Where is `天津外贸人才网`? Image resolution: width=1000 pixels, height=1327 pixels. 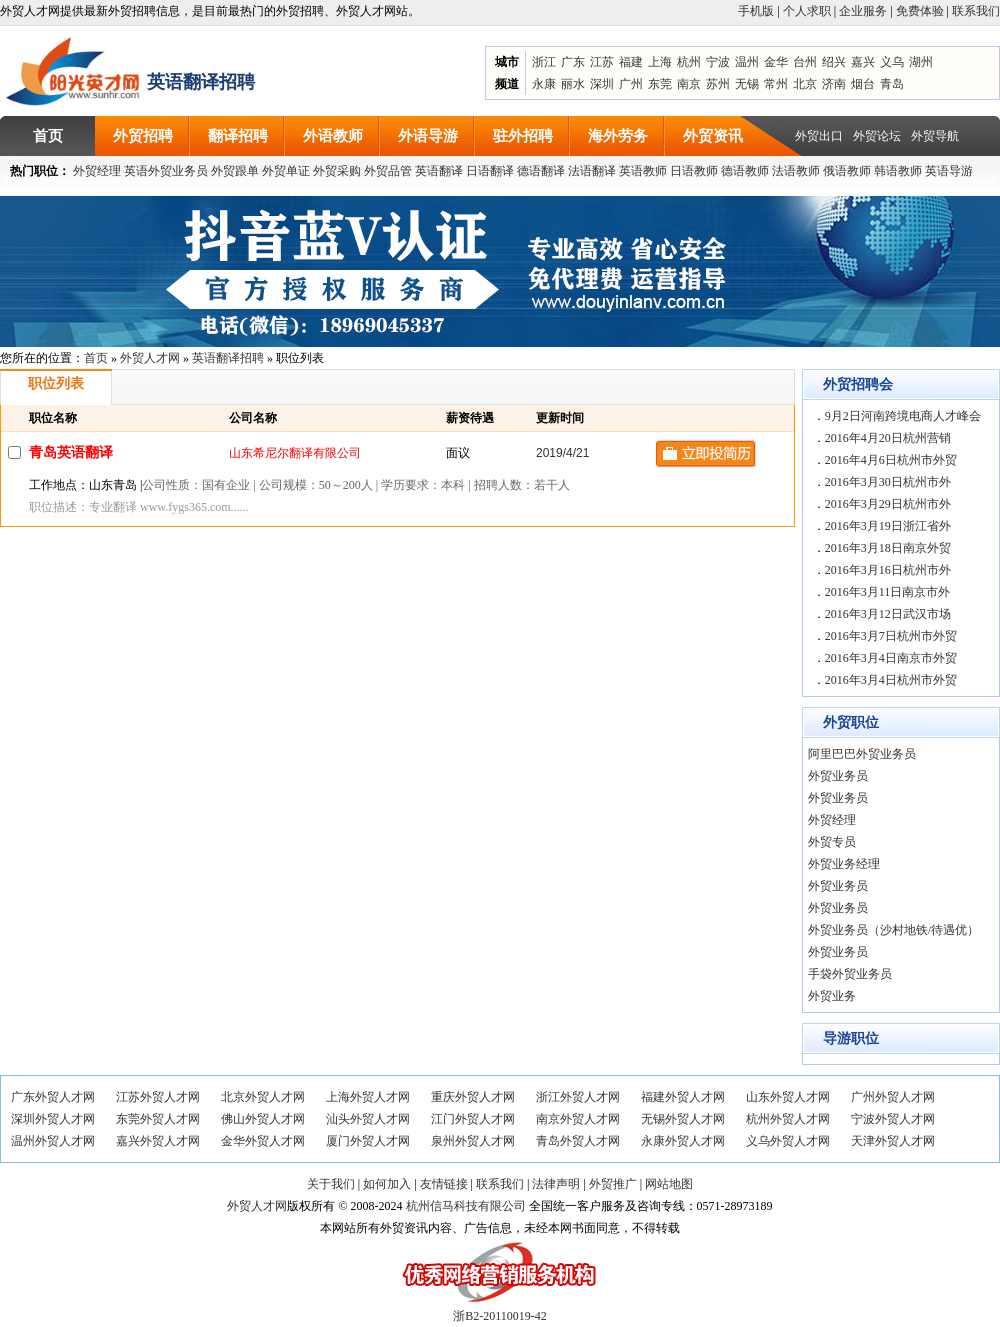
天津外贸人才网 is located at coordinates (893, 1141).